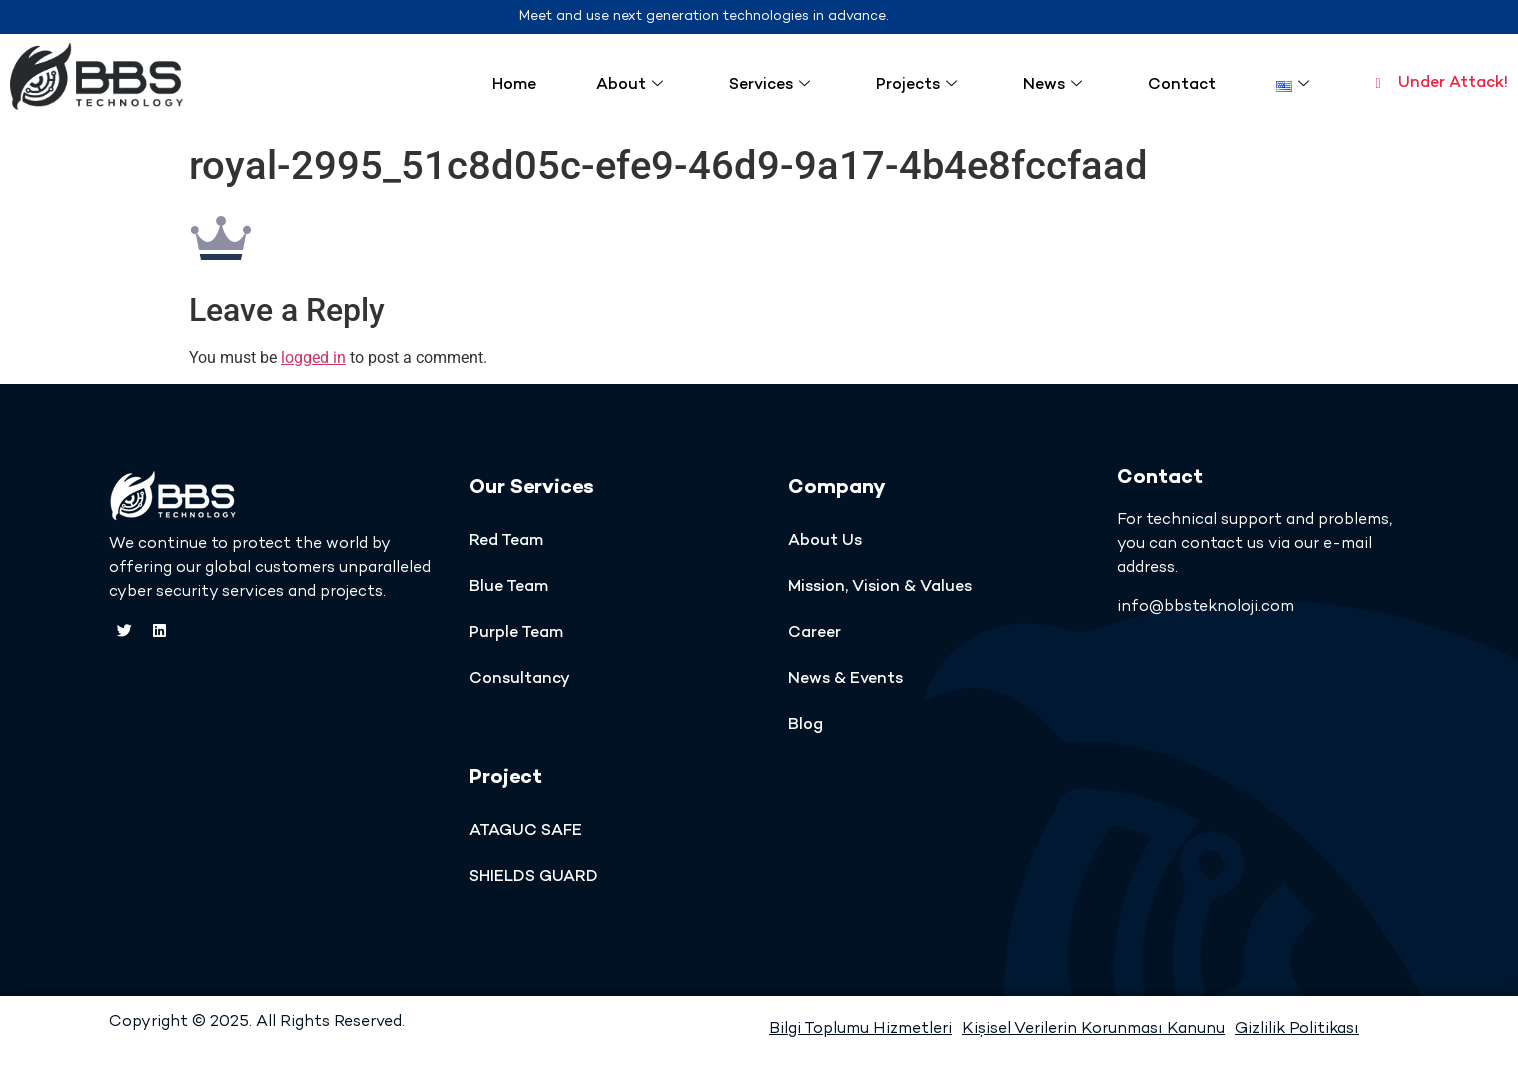 This screenshot has height=1065, width=1518. Describe the element at coordinates (769, 85) in the screenshot. I see `Services` at that location.